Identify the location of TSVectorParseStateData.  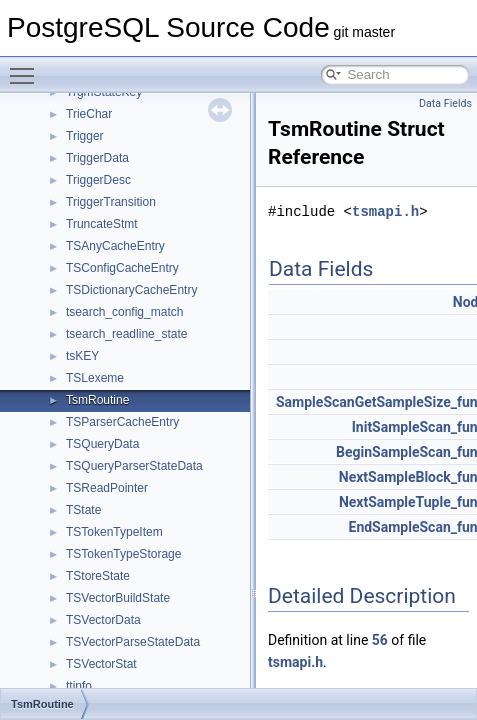
(133, 642).